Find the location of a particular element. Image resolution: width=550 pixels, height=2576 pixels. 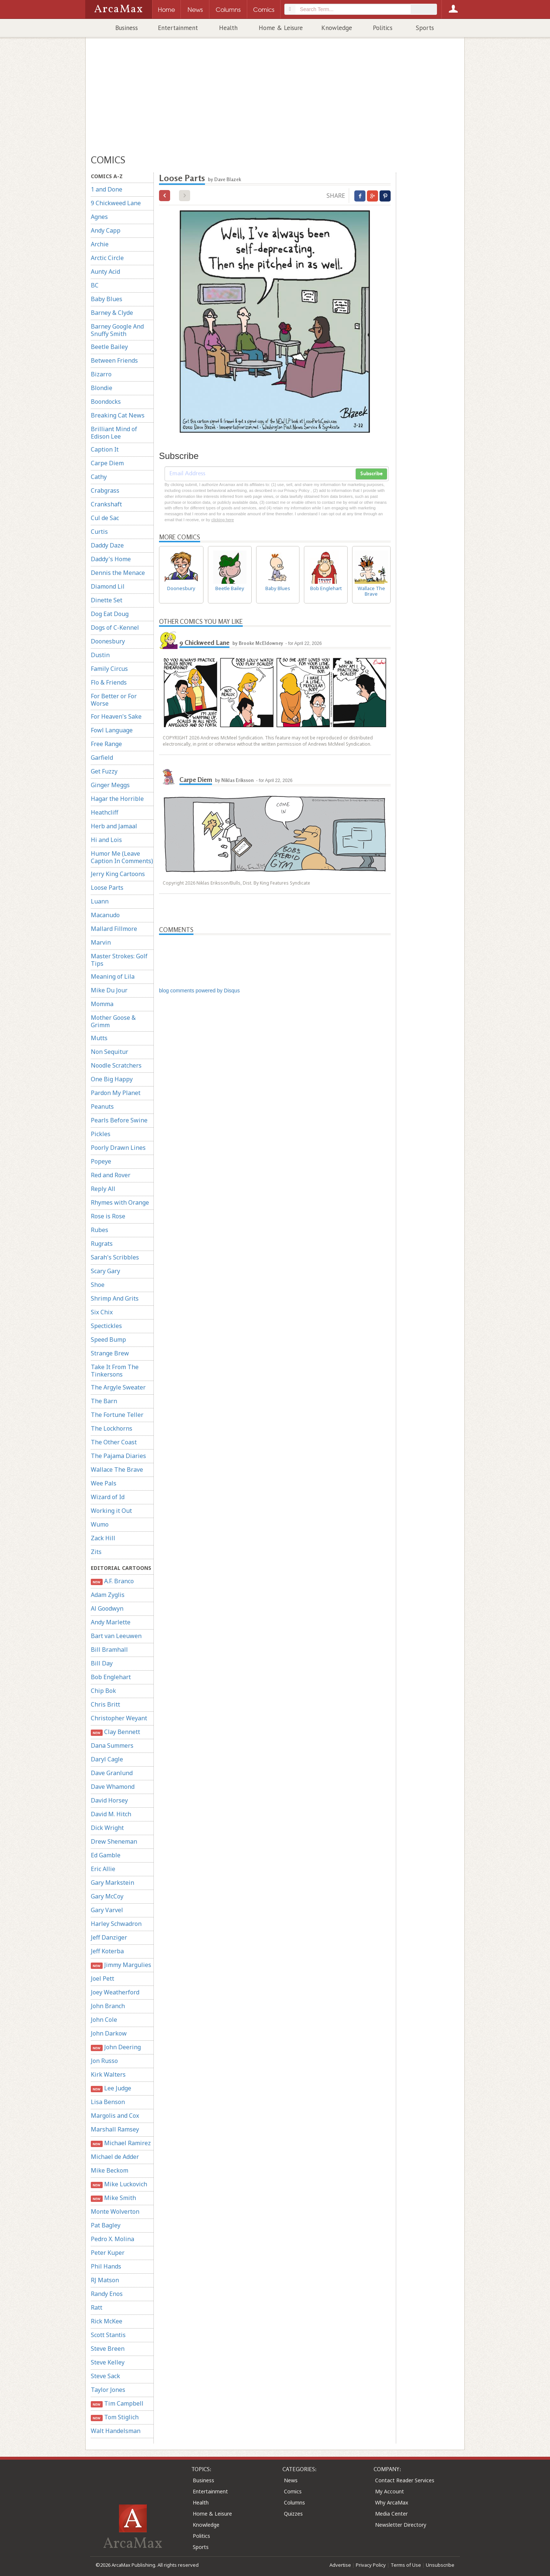

Eric Allie is located at coordinates (103, 1869).